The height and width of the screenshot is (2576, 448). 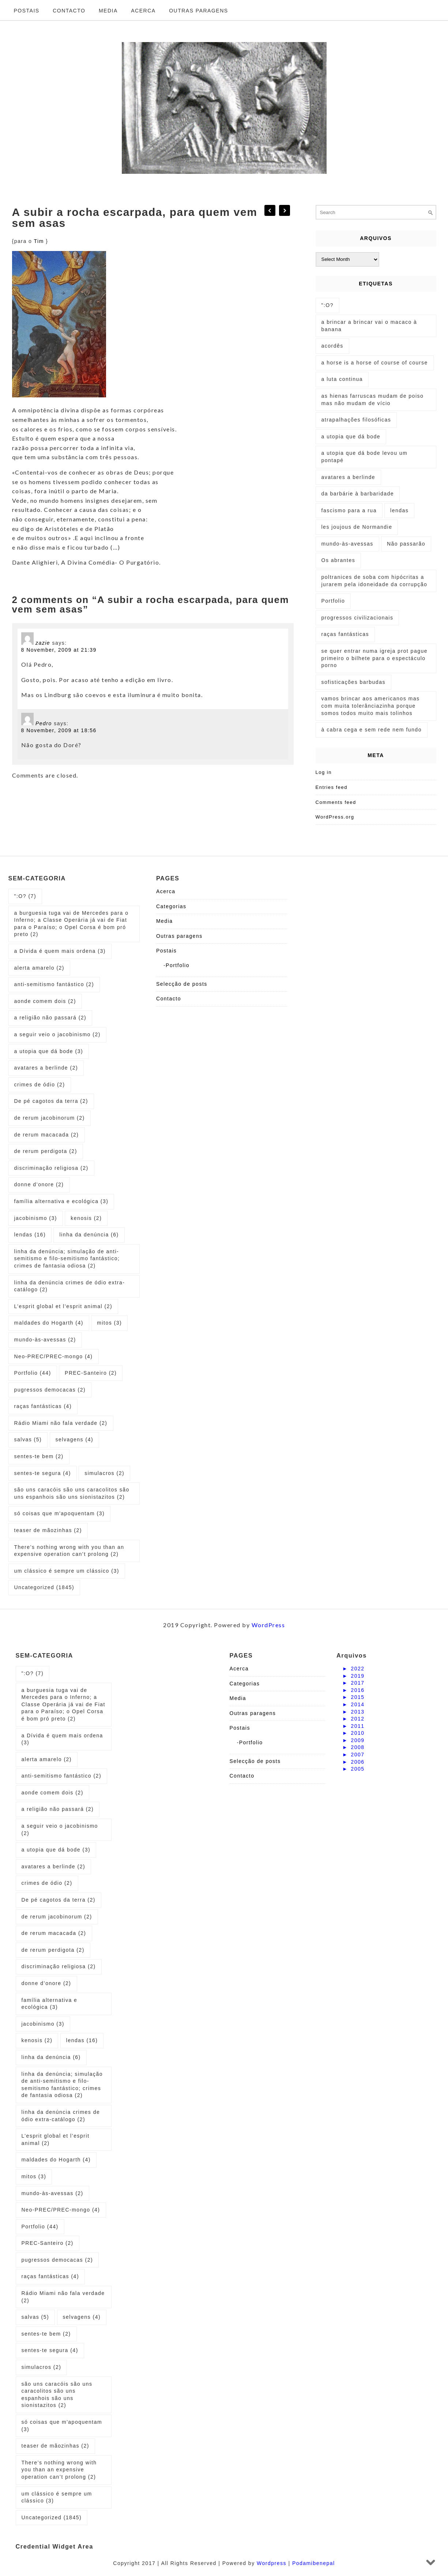 I want to click on WordPress.org, so click(x=335, y=817).